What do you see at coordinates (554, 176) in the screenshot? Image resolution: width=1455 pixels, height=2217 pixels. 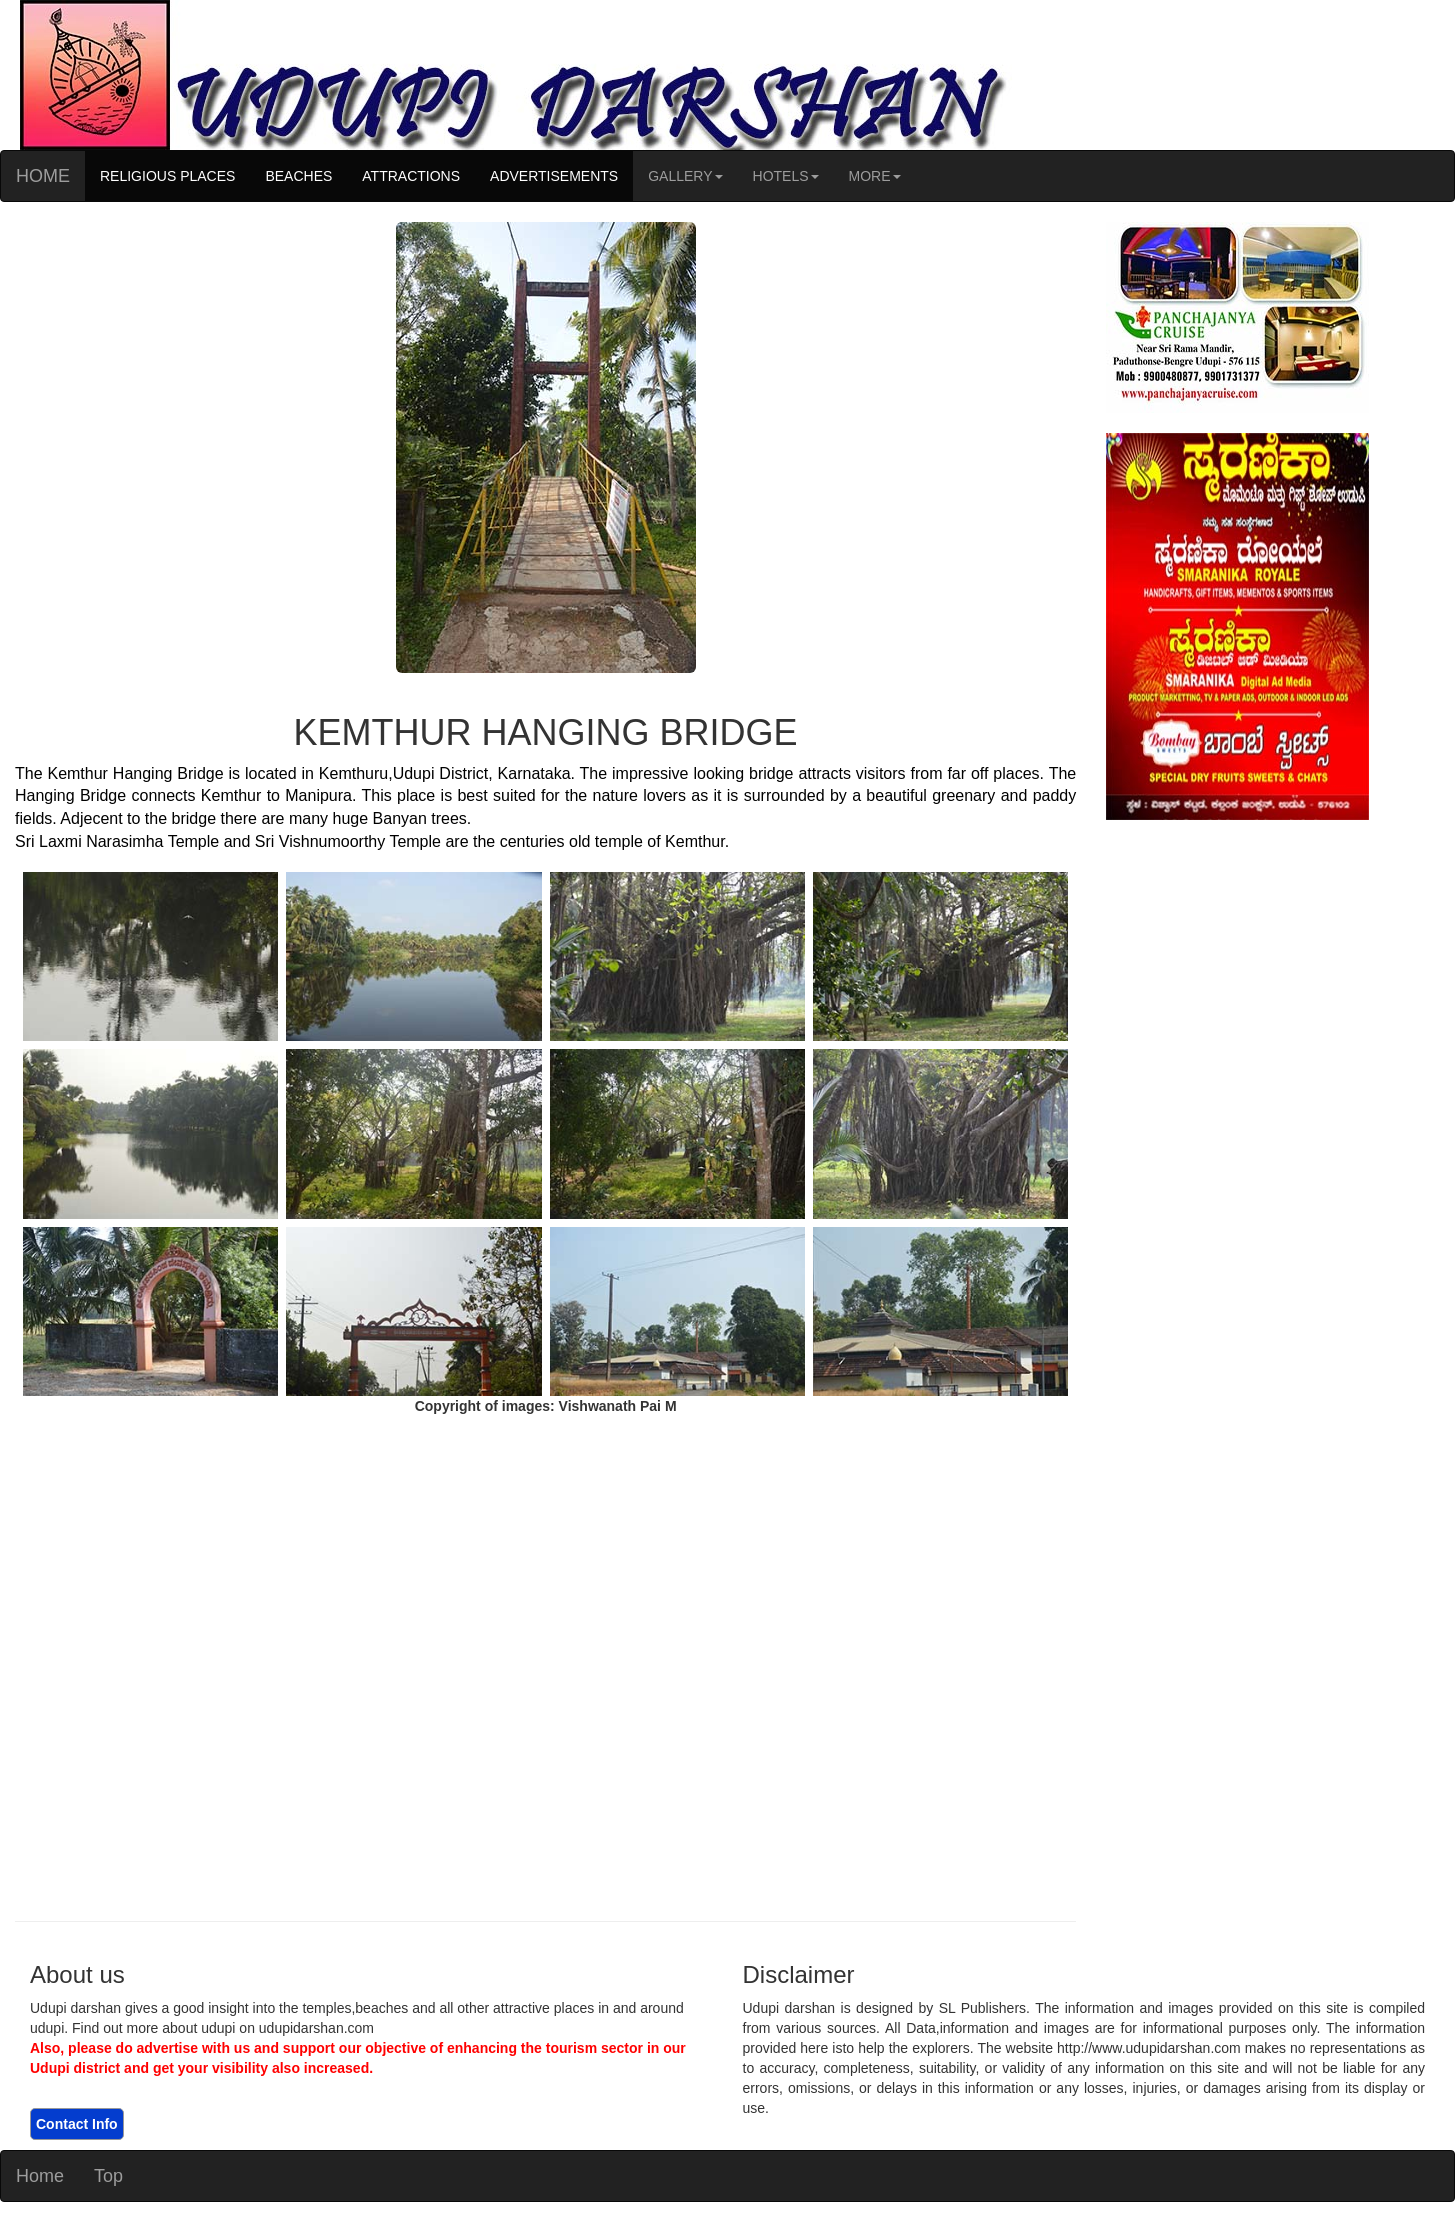 I see `ADVERTISEMENTS` at bounding box center [554, 176].